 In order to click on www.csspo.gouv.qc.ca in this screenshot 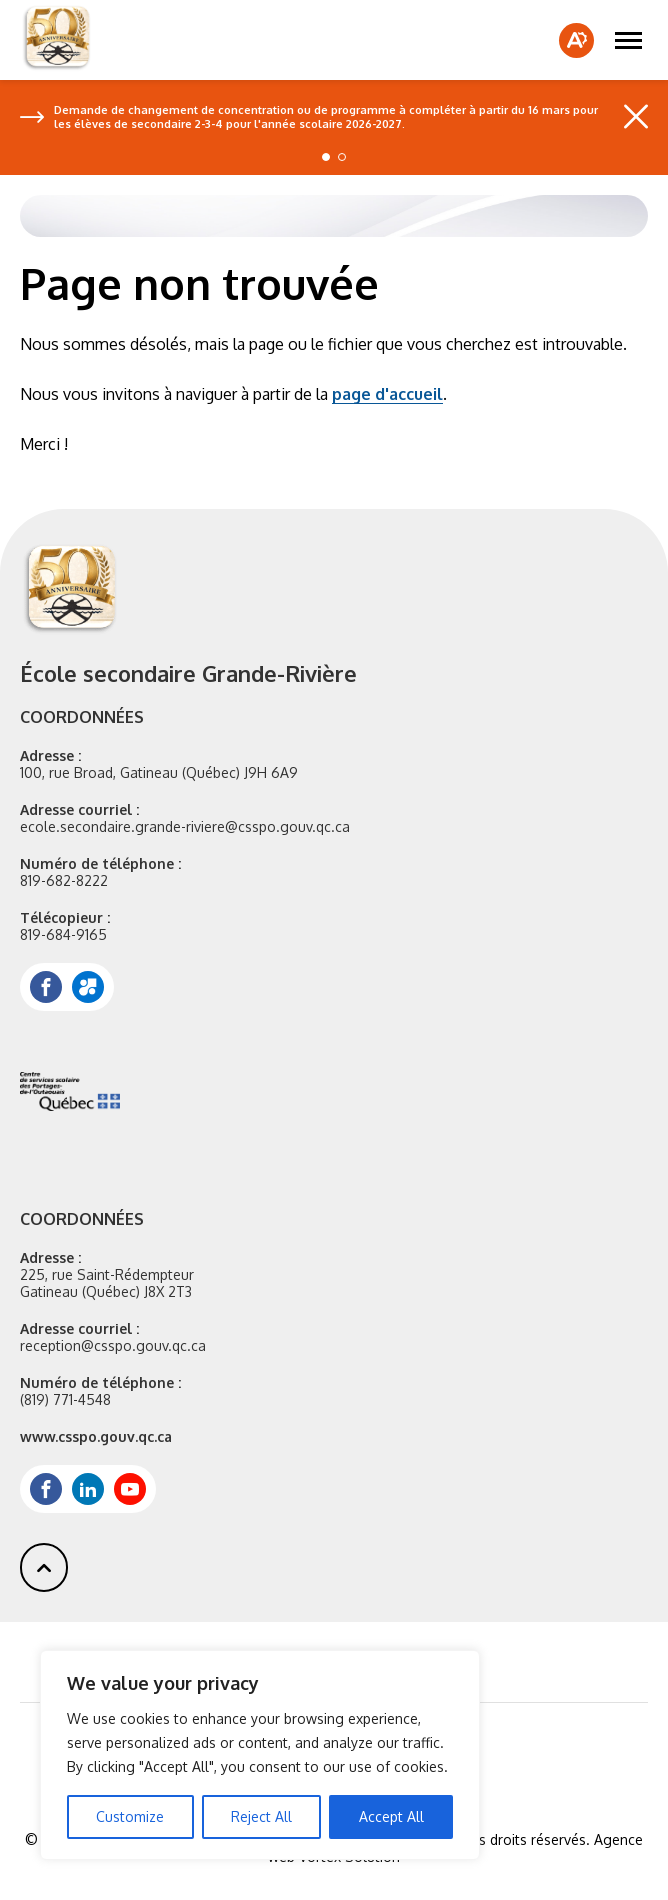, I will do `click(96, 1436)`.